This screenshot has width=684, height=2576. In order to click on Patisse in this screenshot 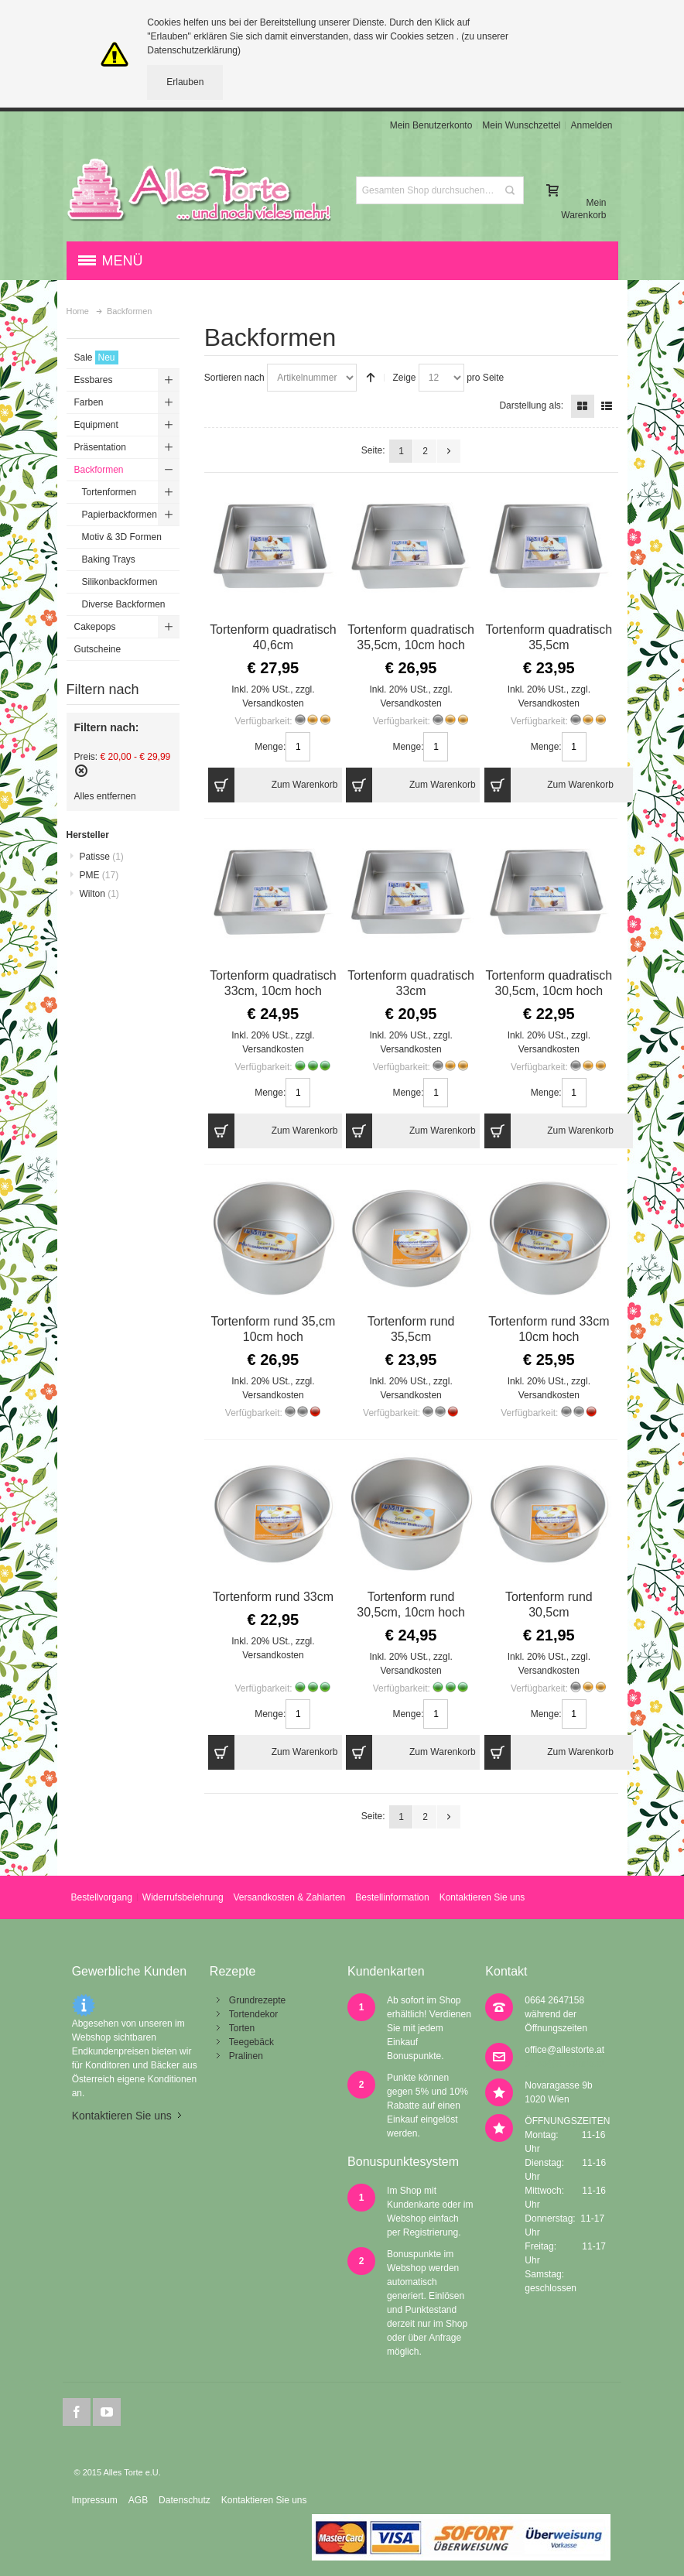, I will do `click(102, 856)`.